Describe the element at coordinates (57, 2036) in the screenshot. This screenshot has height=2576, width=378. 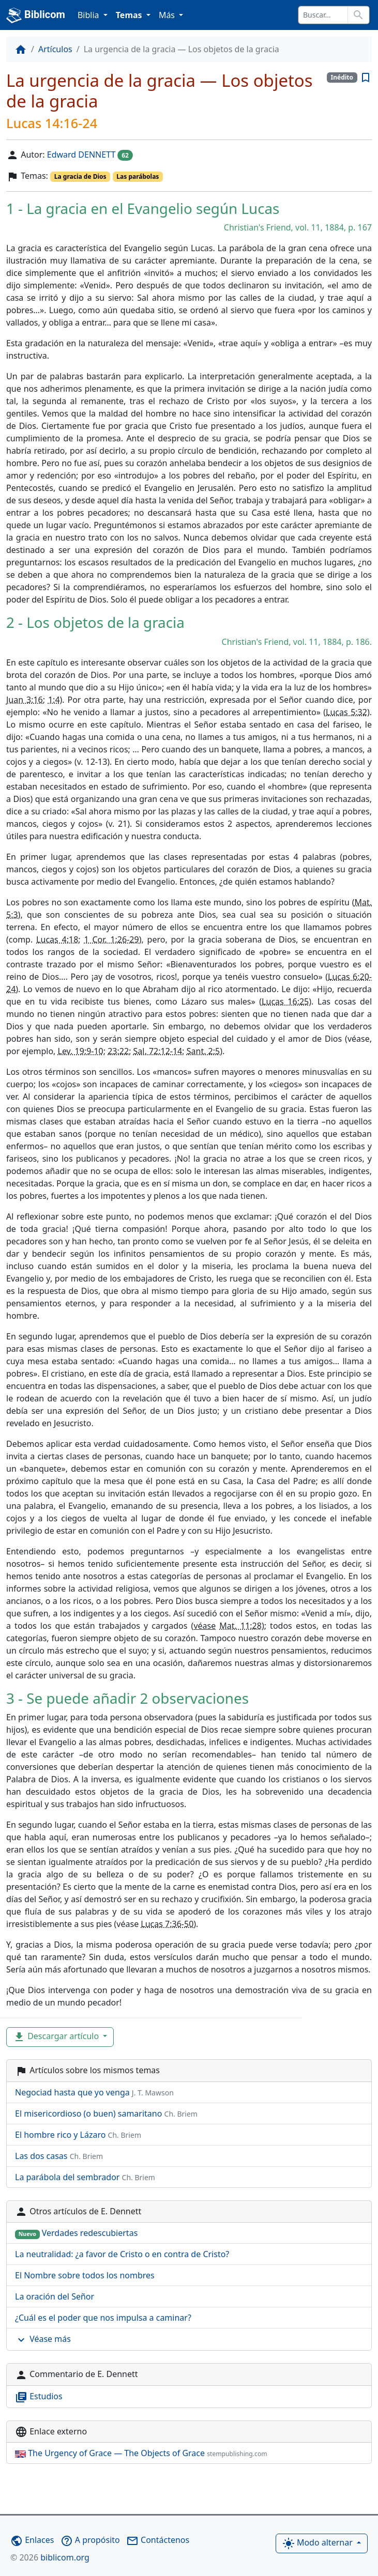
I see `Descargar artículo` at that location.